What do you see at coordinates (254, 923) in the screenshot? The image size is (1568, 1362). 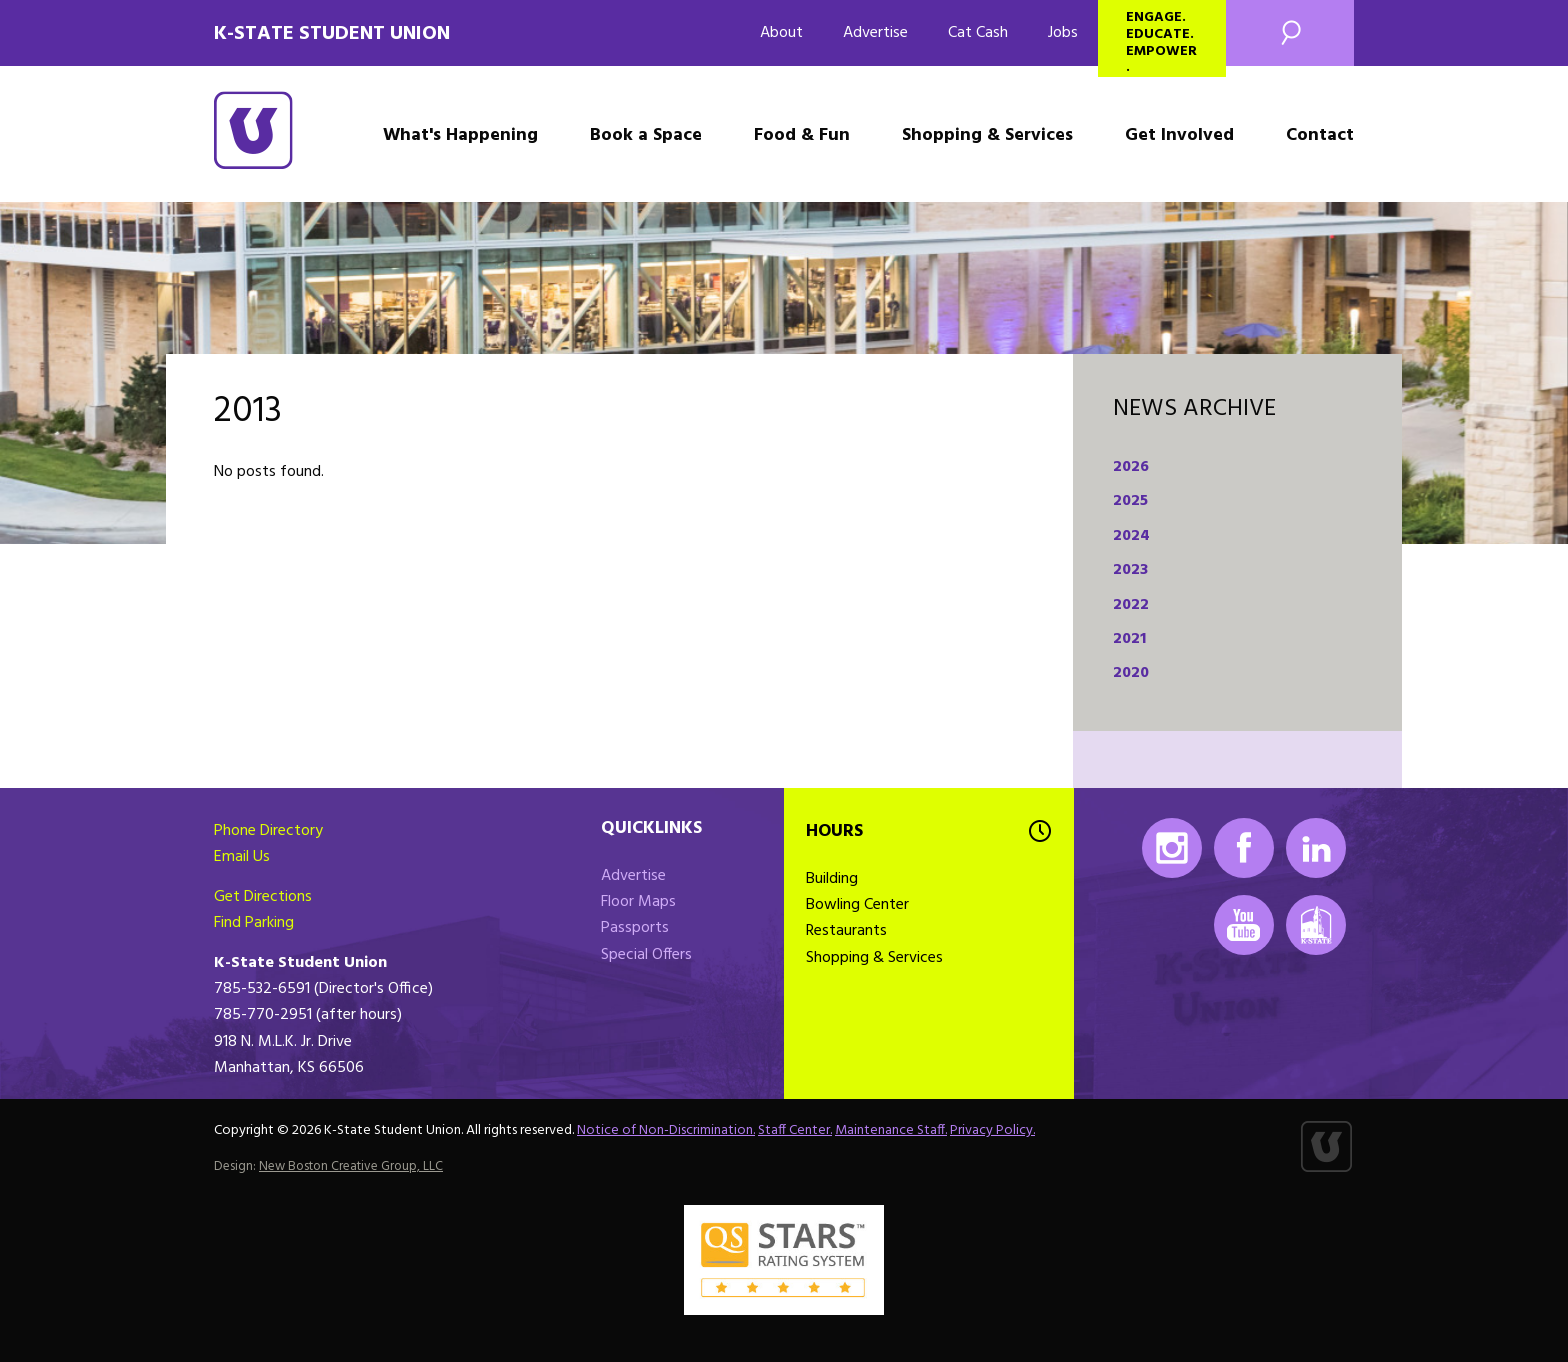 I see `Find Parking` at bounding box center [254, 923].